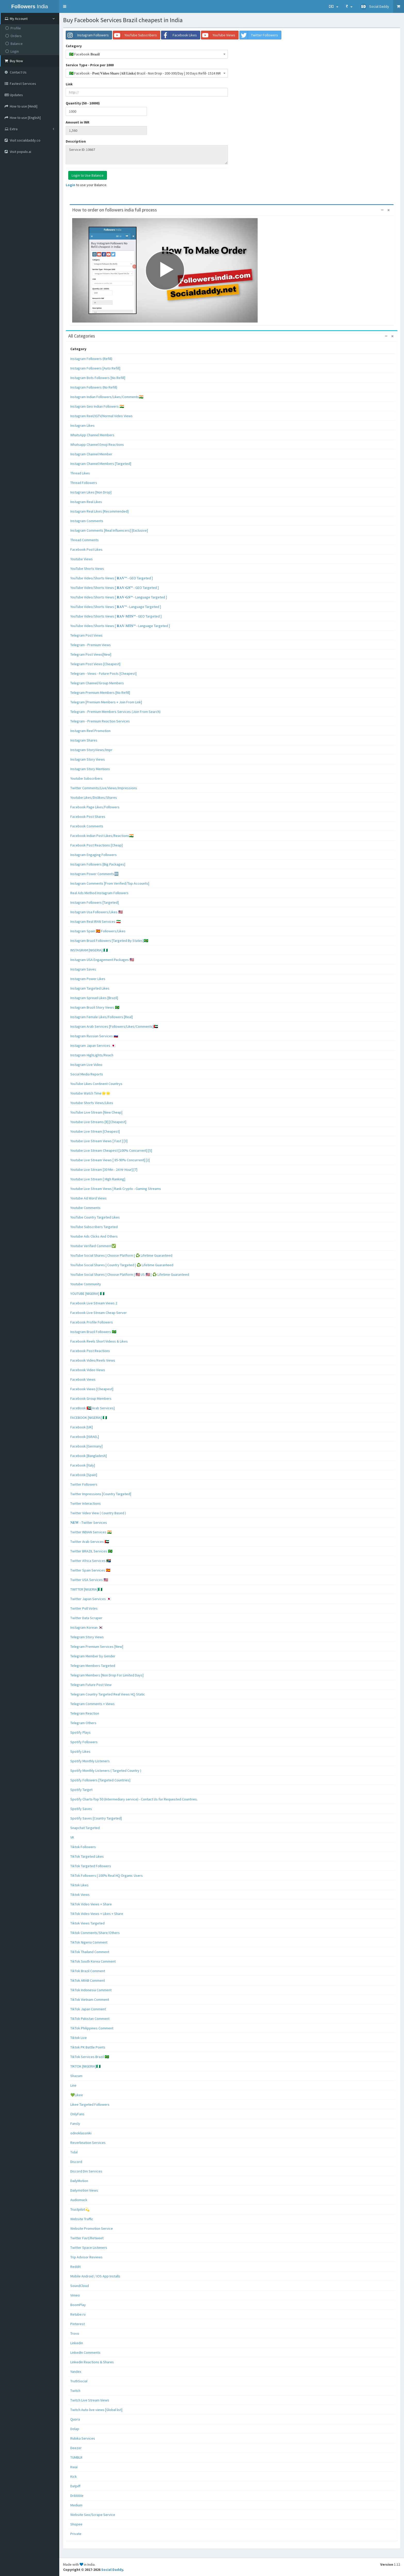  What do you see at coordinates (81, 1808) in the screenshot?
I see `Spotify Saves` at bounding box center [81, 1808].